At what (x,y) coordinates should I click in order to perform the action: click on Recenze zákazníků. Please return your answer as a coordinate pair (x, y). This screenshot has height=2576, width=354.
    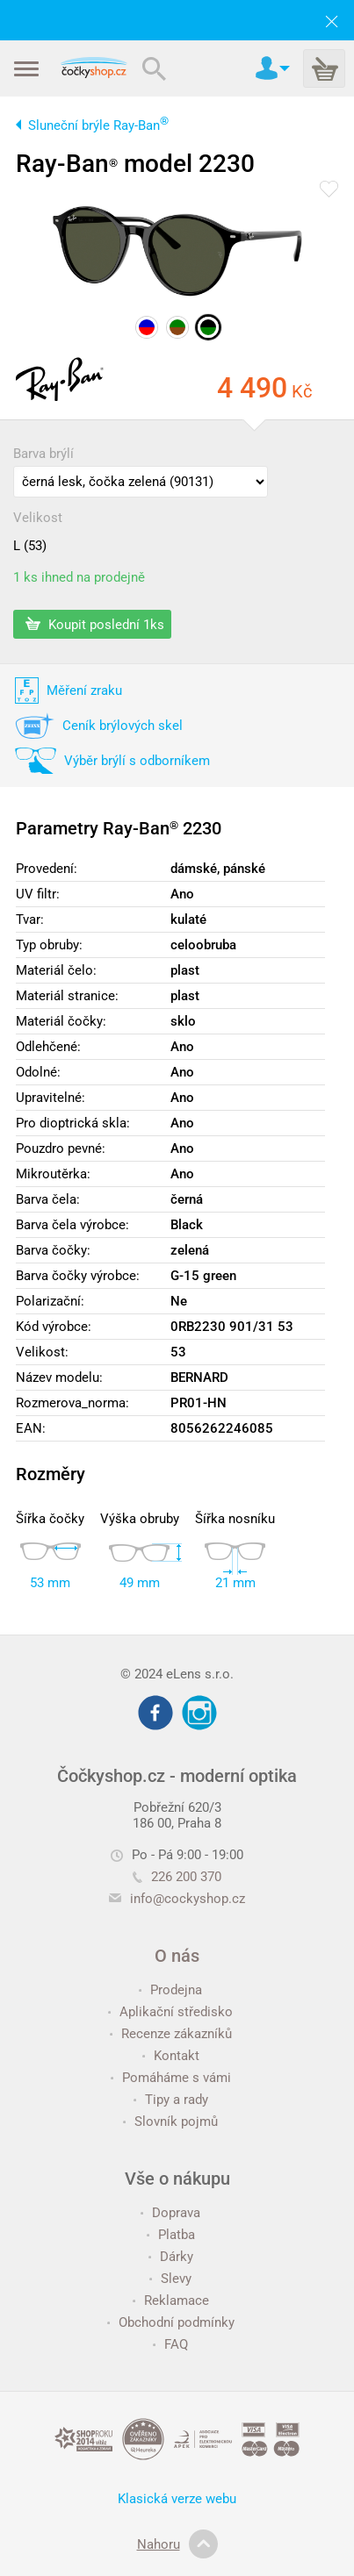
    Looking at the image, I should click on (171, 2034).